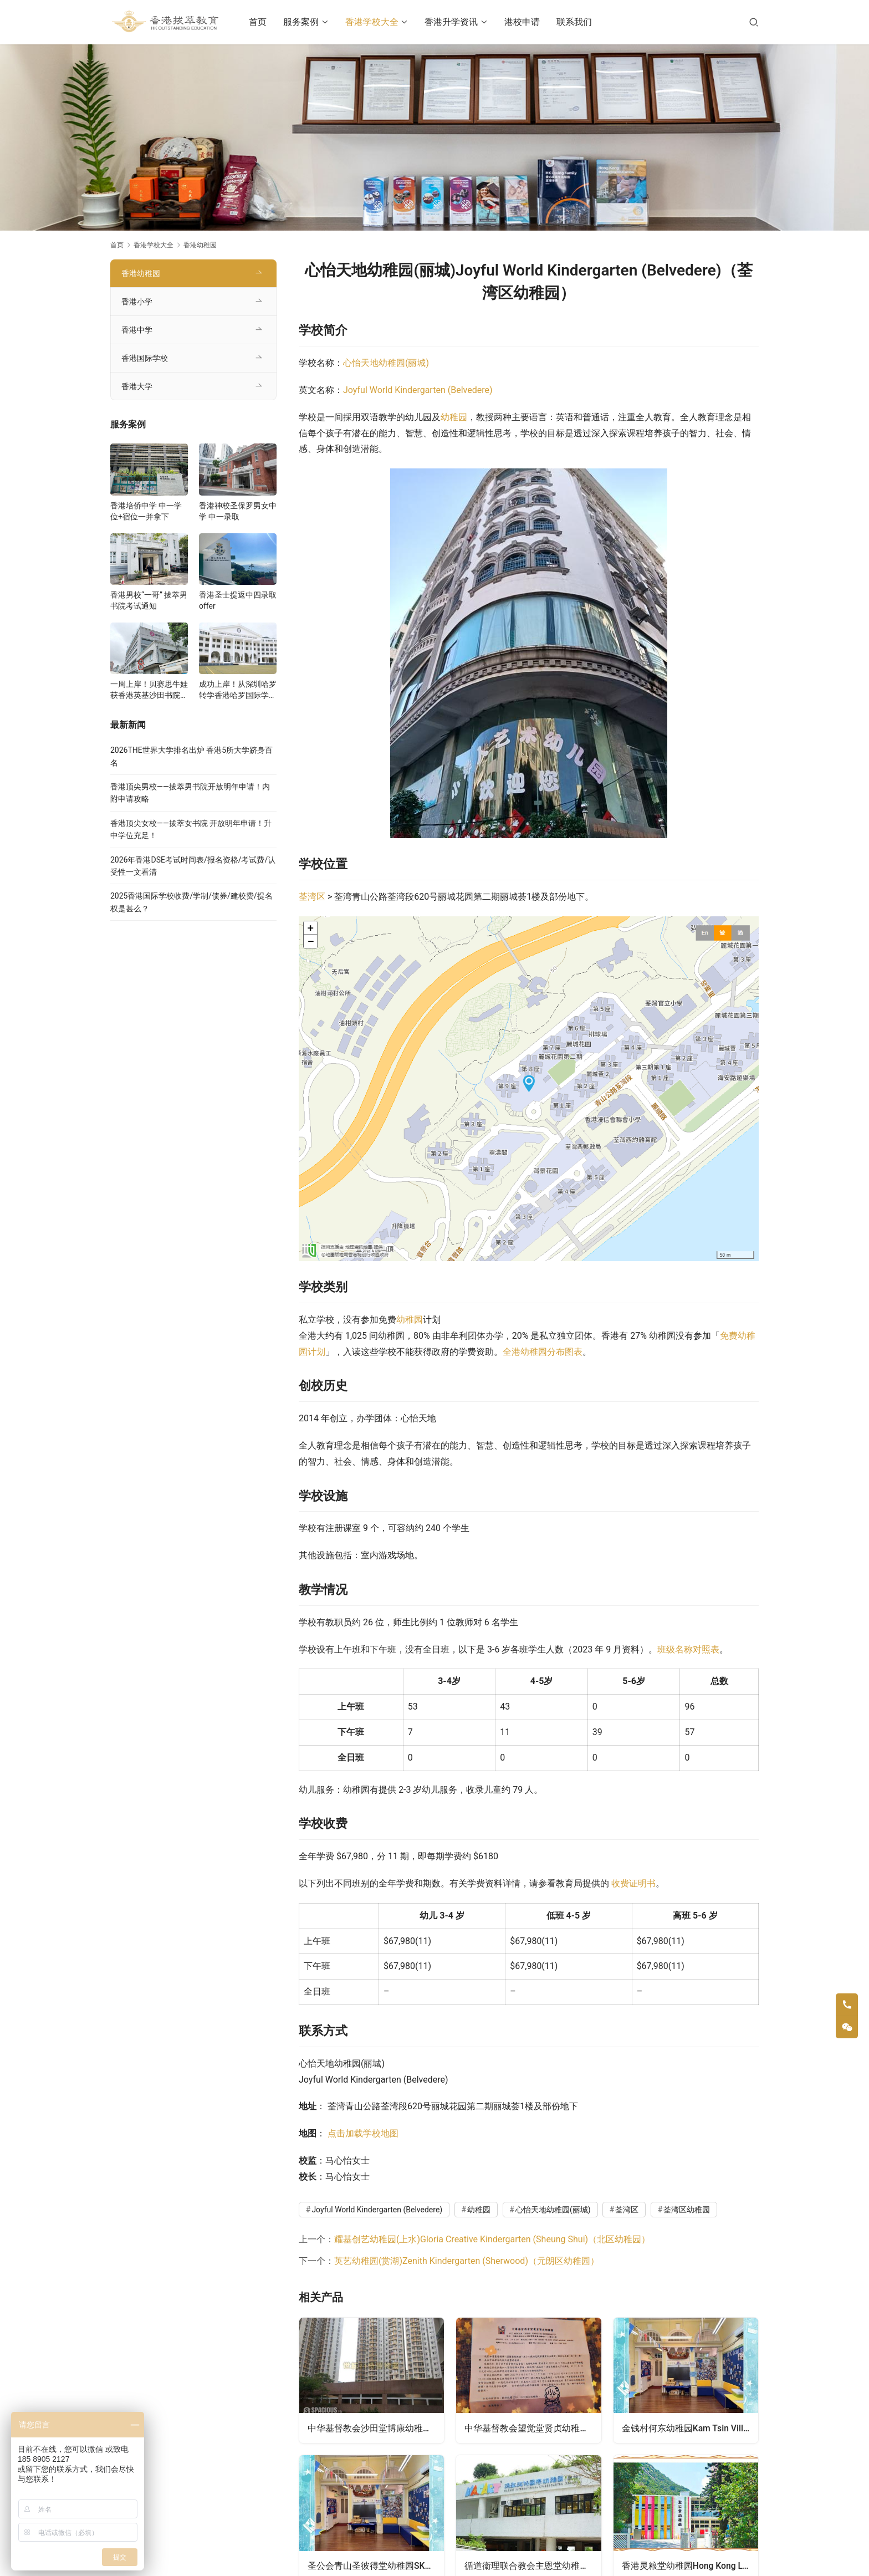  What do you see at coordinates (526, 22) in the screenshot?
I see `港校申请` at bounding box center [526, 22].